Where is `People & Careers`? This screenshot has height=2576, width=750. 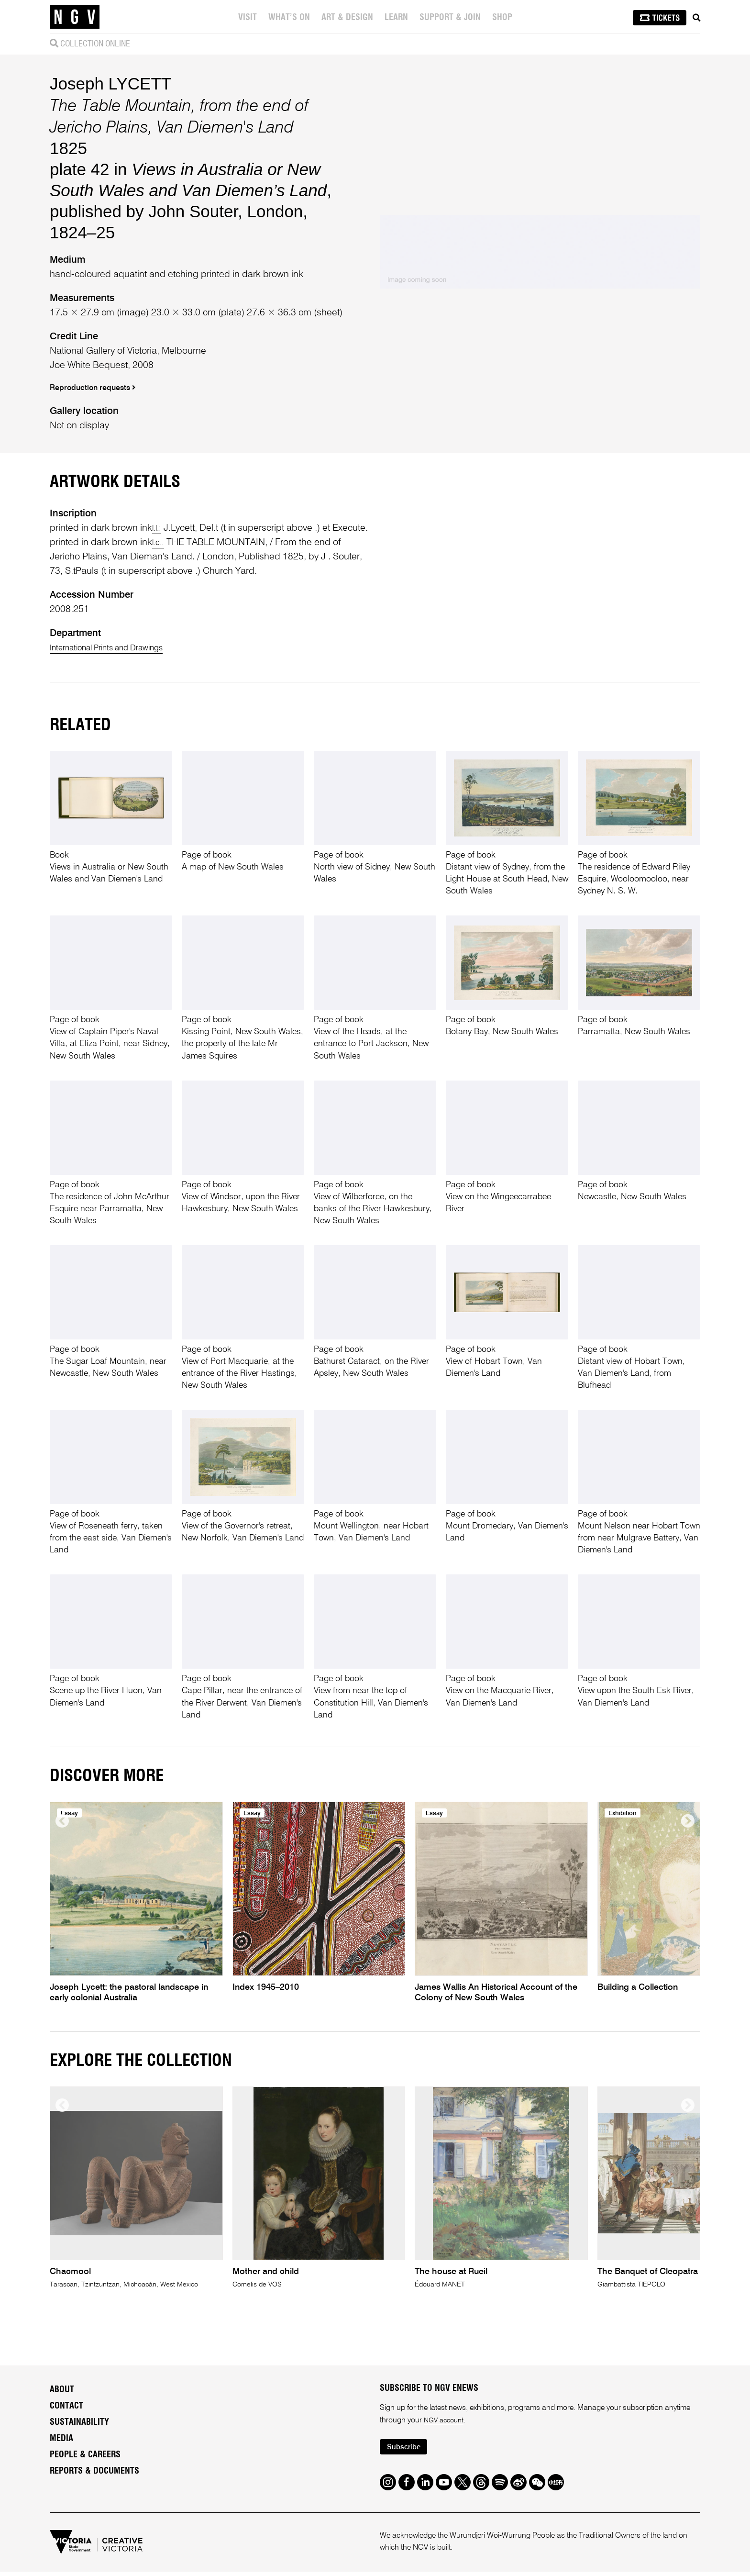
People & Careers is located at coordinates (85, 2457).